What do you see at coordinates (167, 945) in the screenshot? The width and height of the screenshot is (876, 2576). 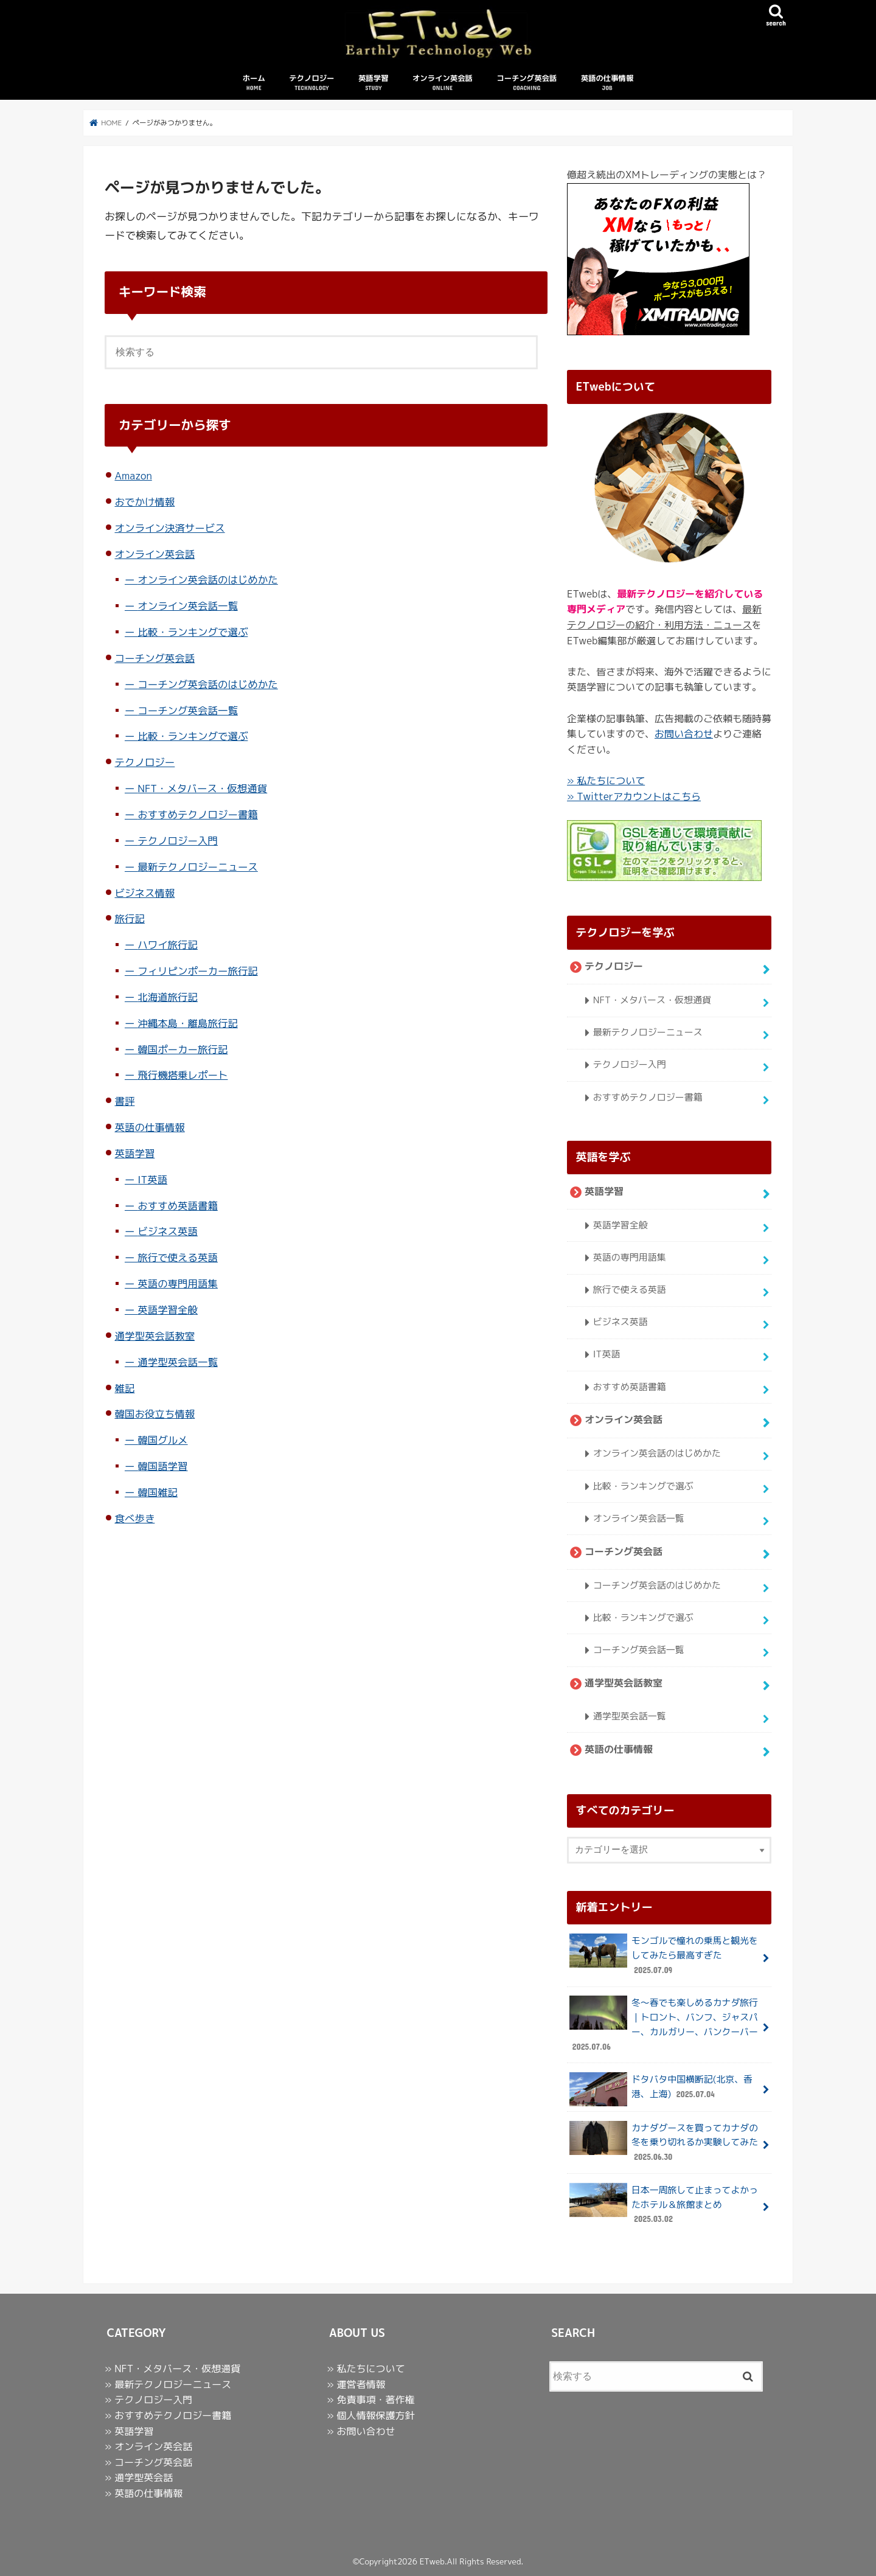 I see `ハワイ旅行記` at bounding box center [167, 945].